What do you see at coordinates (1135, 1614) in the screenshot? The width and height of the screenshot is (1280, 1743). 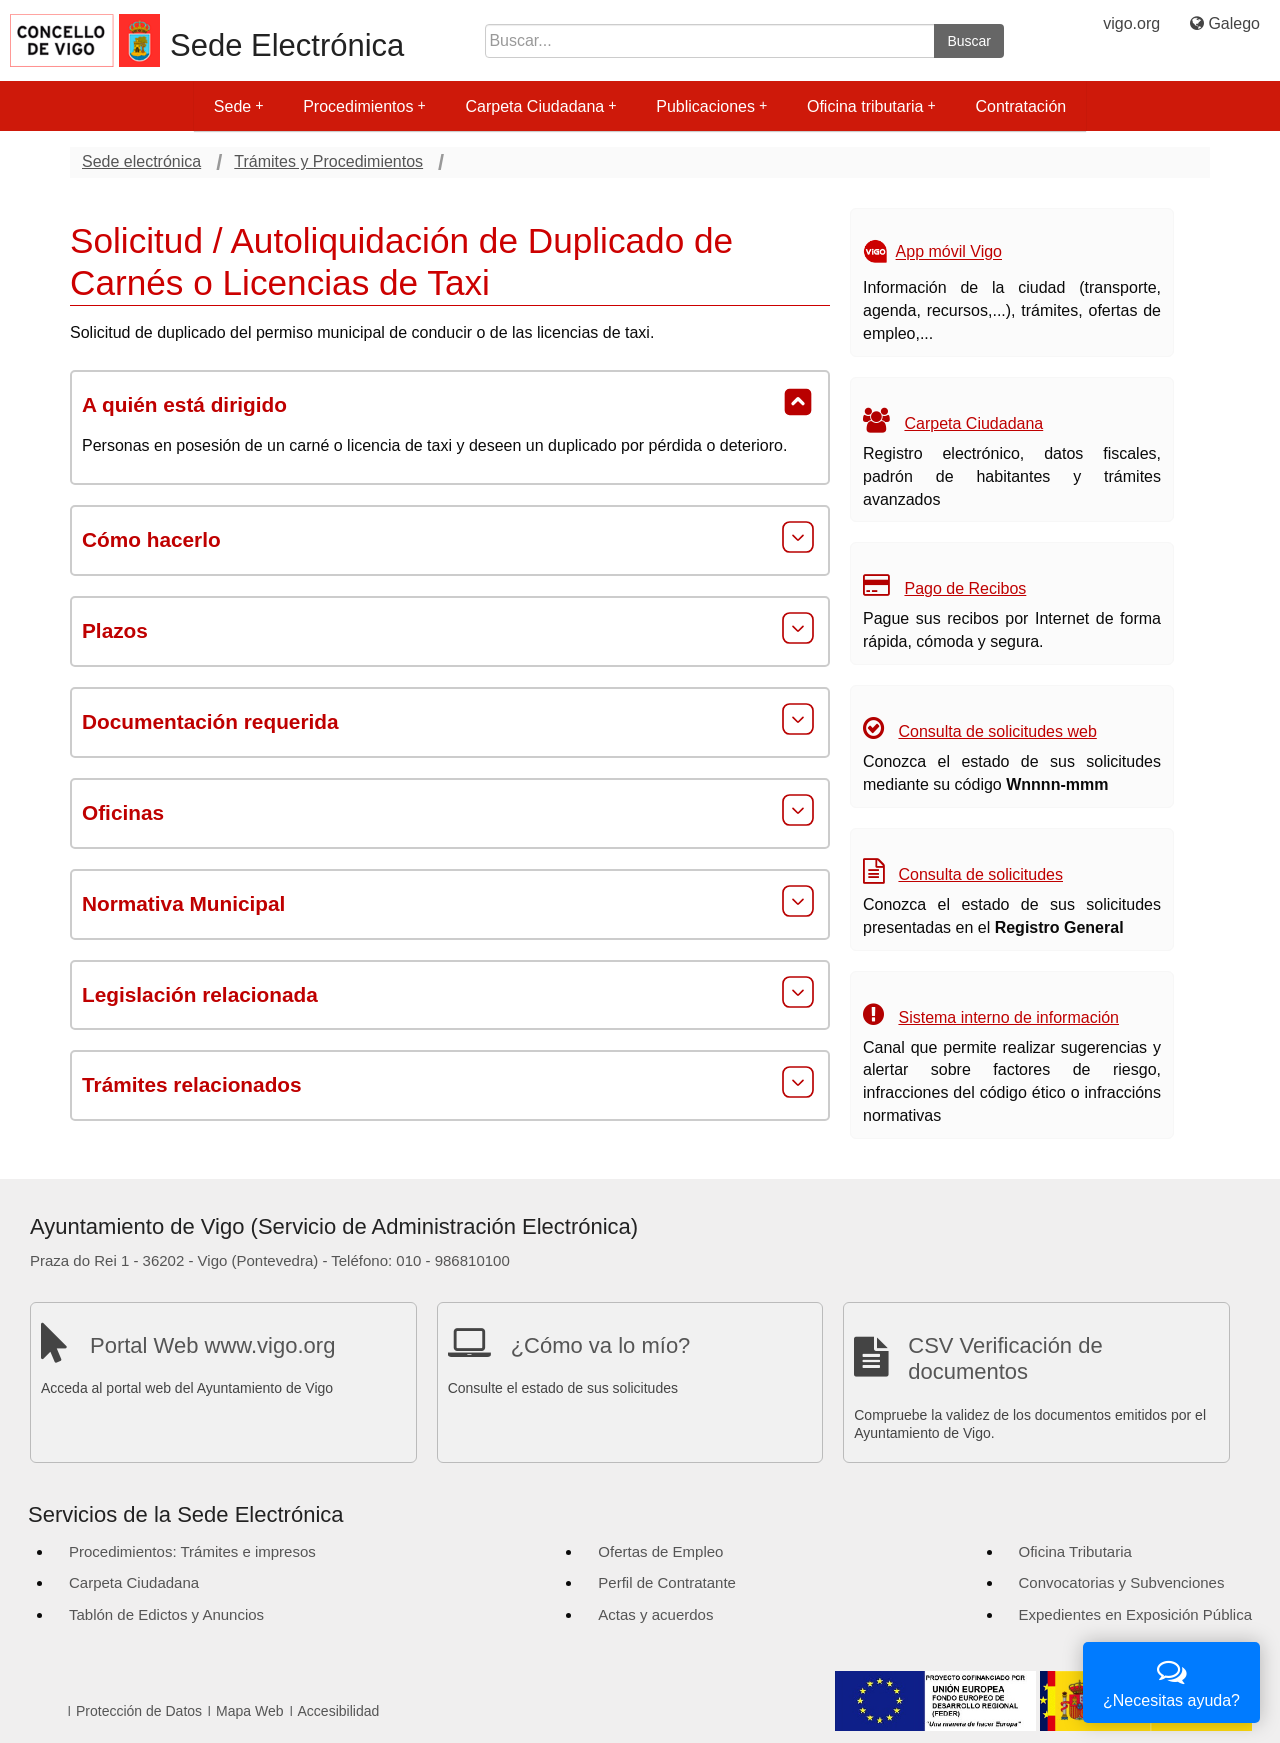 I see `Expedientes en Exposición Pública` at bounding box center [1135, 1614].